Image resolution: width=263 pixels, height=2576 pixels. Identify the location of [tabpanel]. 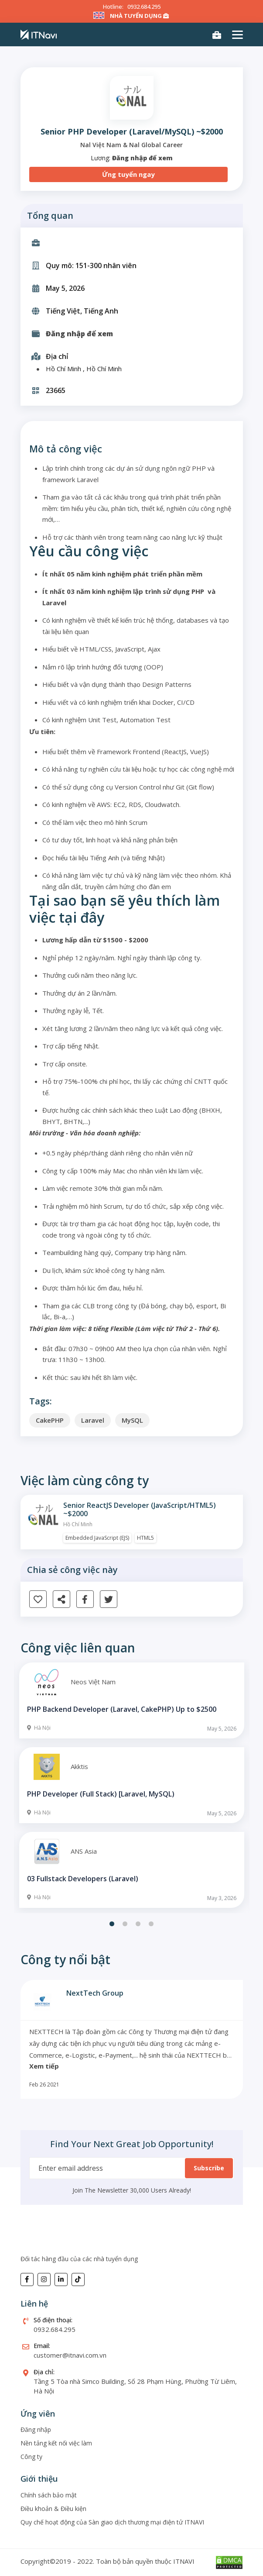
(131, 1786).